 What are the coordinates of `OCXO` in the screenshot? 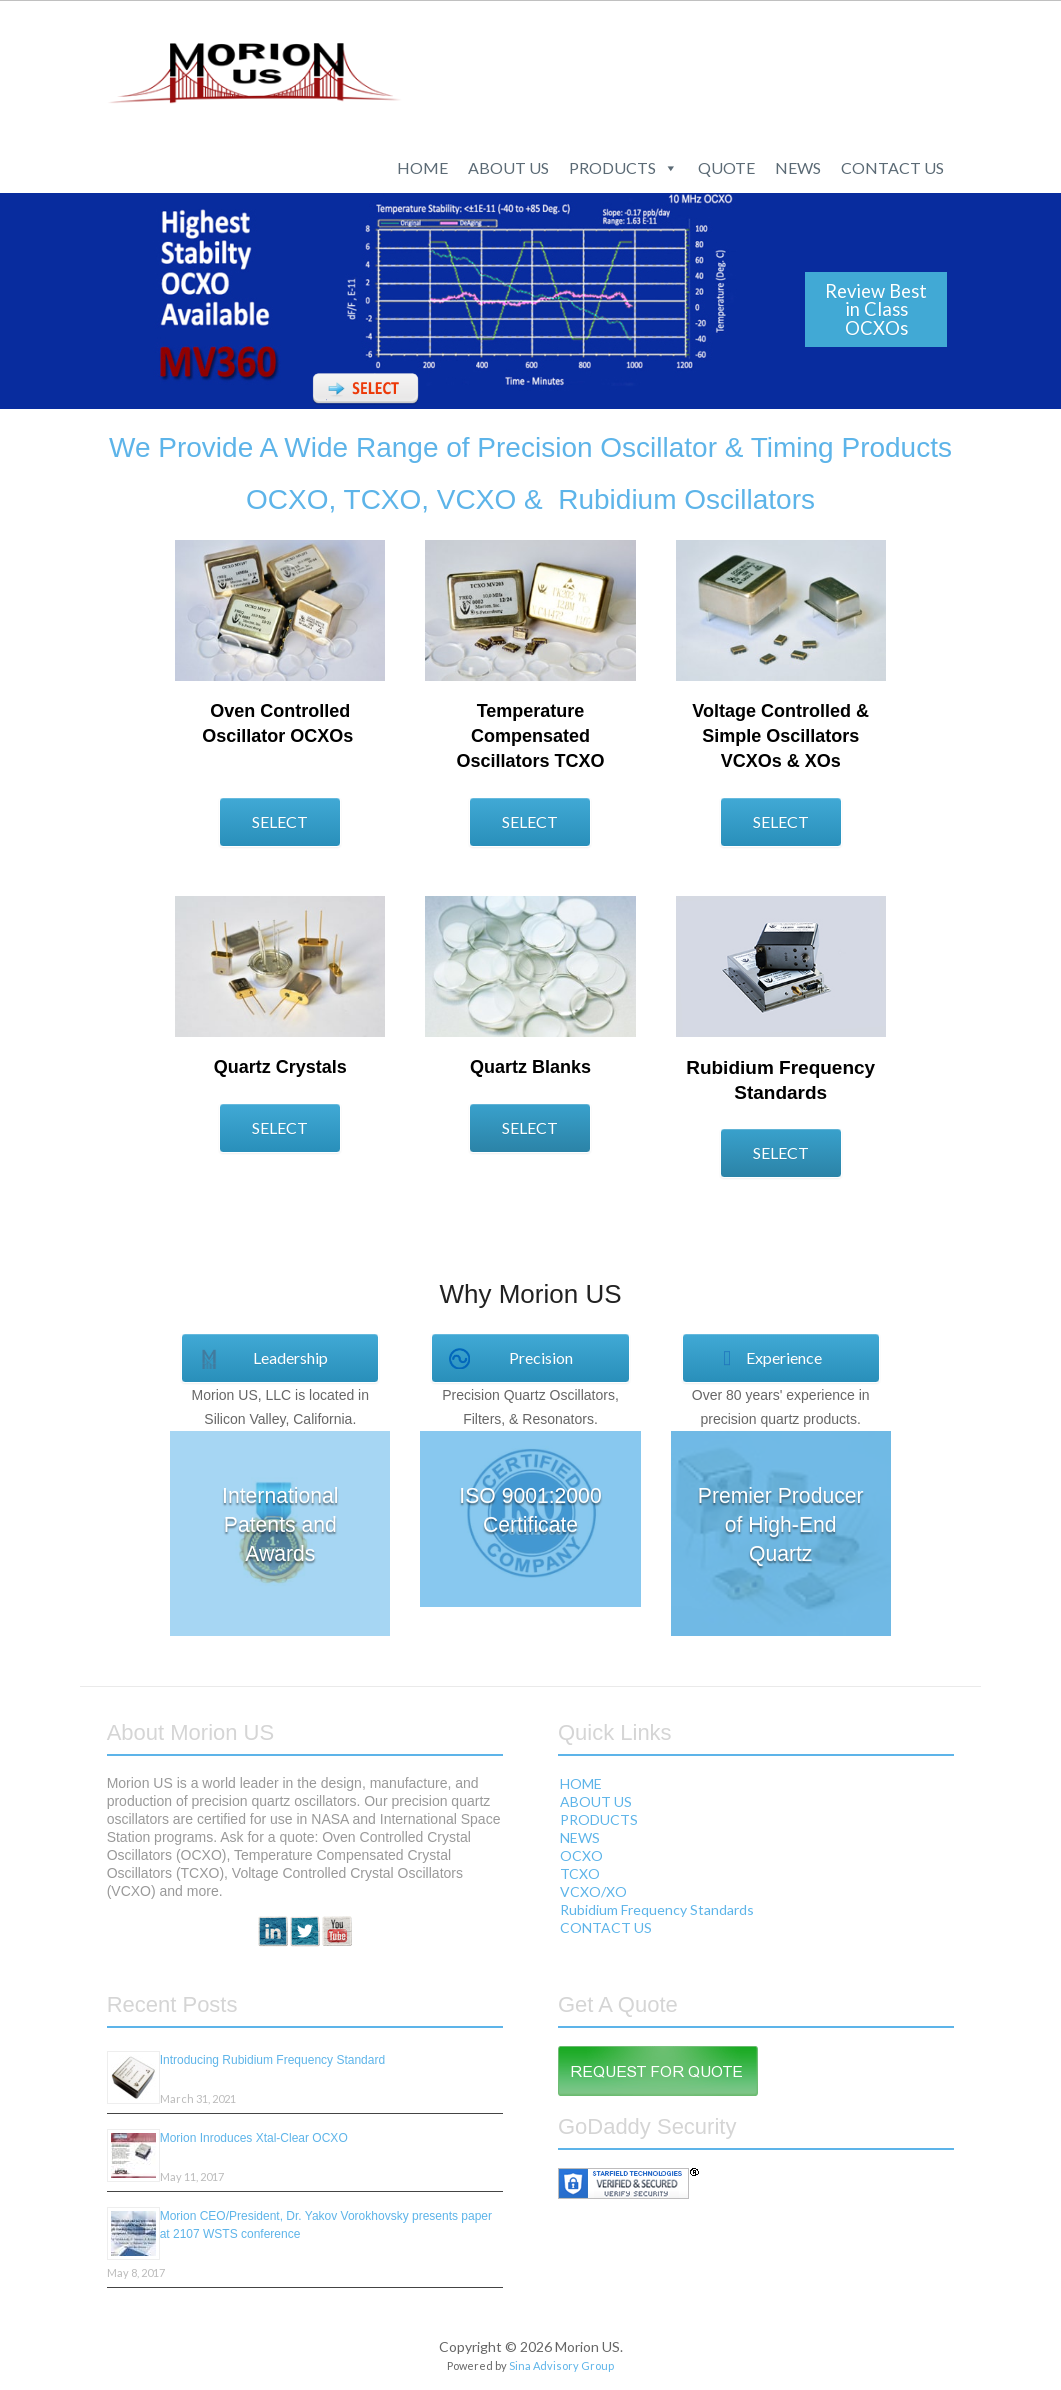 It's located at (581, 1855).